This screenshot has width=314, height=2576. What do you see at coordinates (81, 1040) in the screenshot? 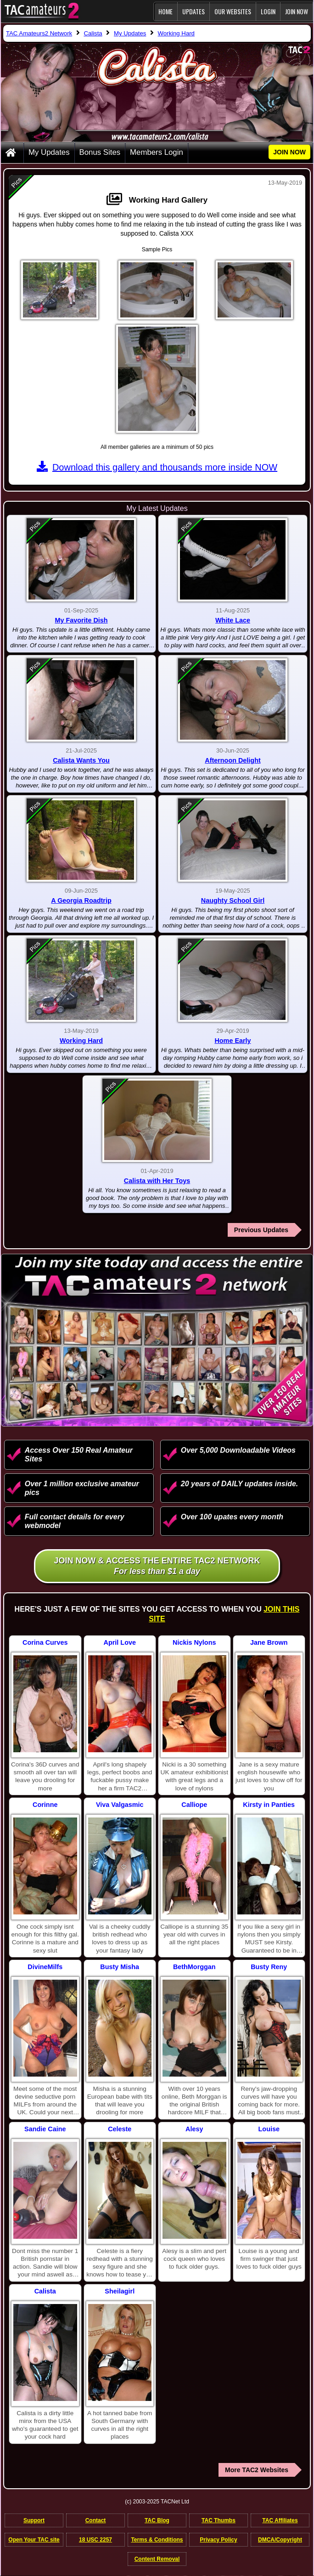
I see `Working Hard` at bounding box center [81, 1040].